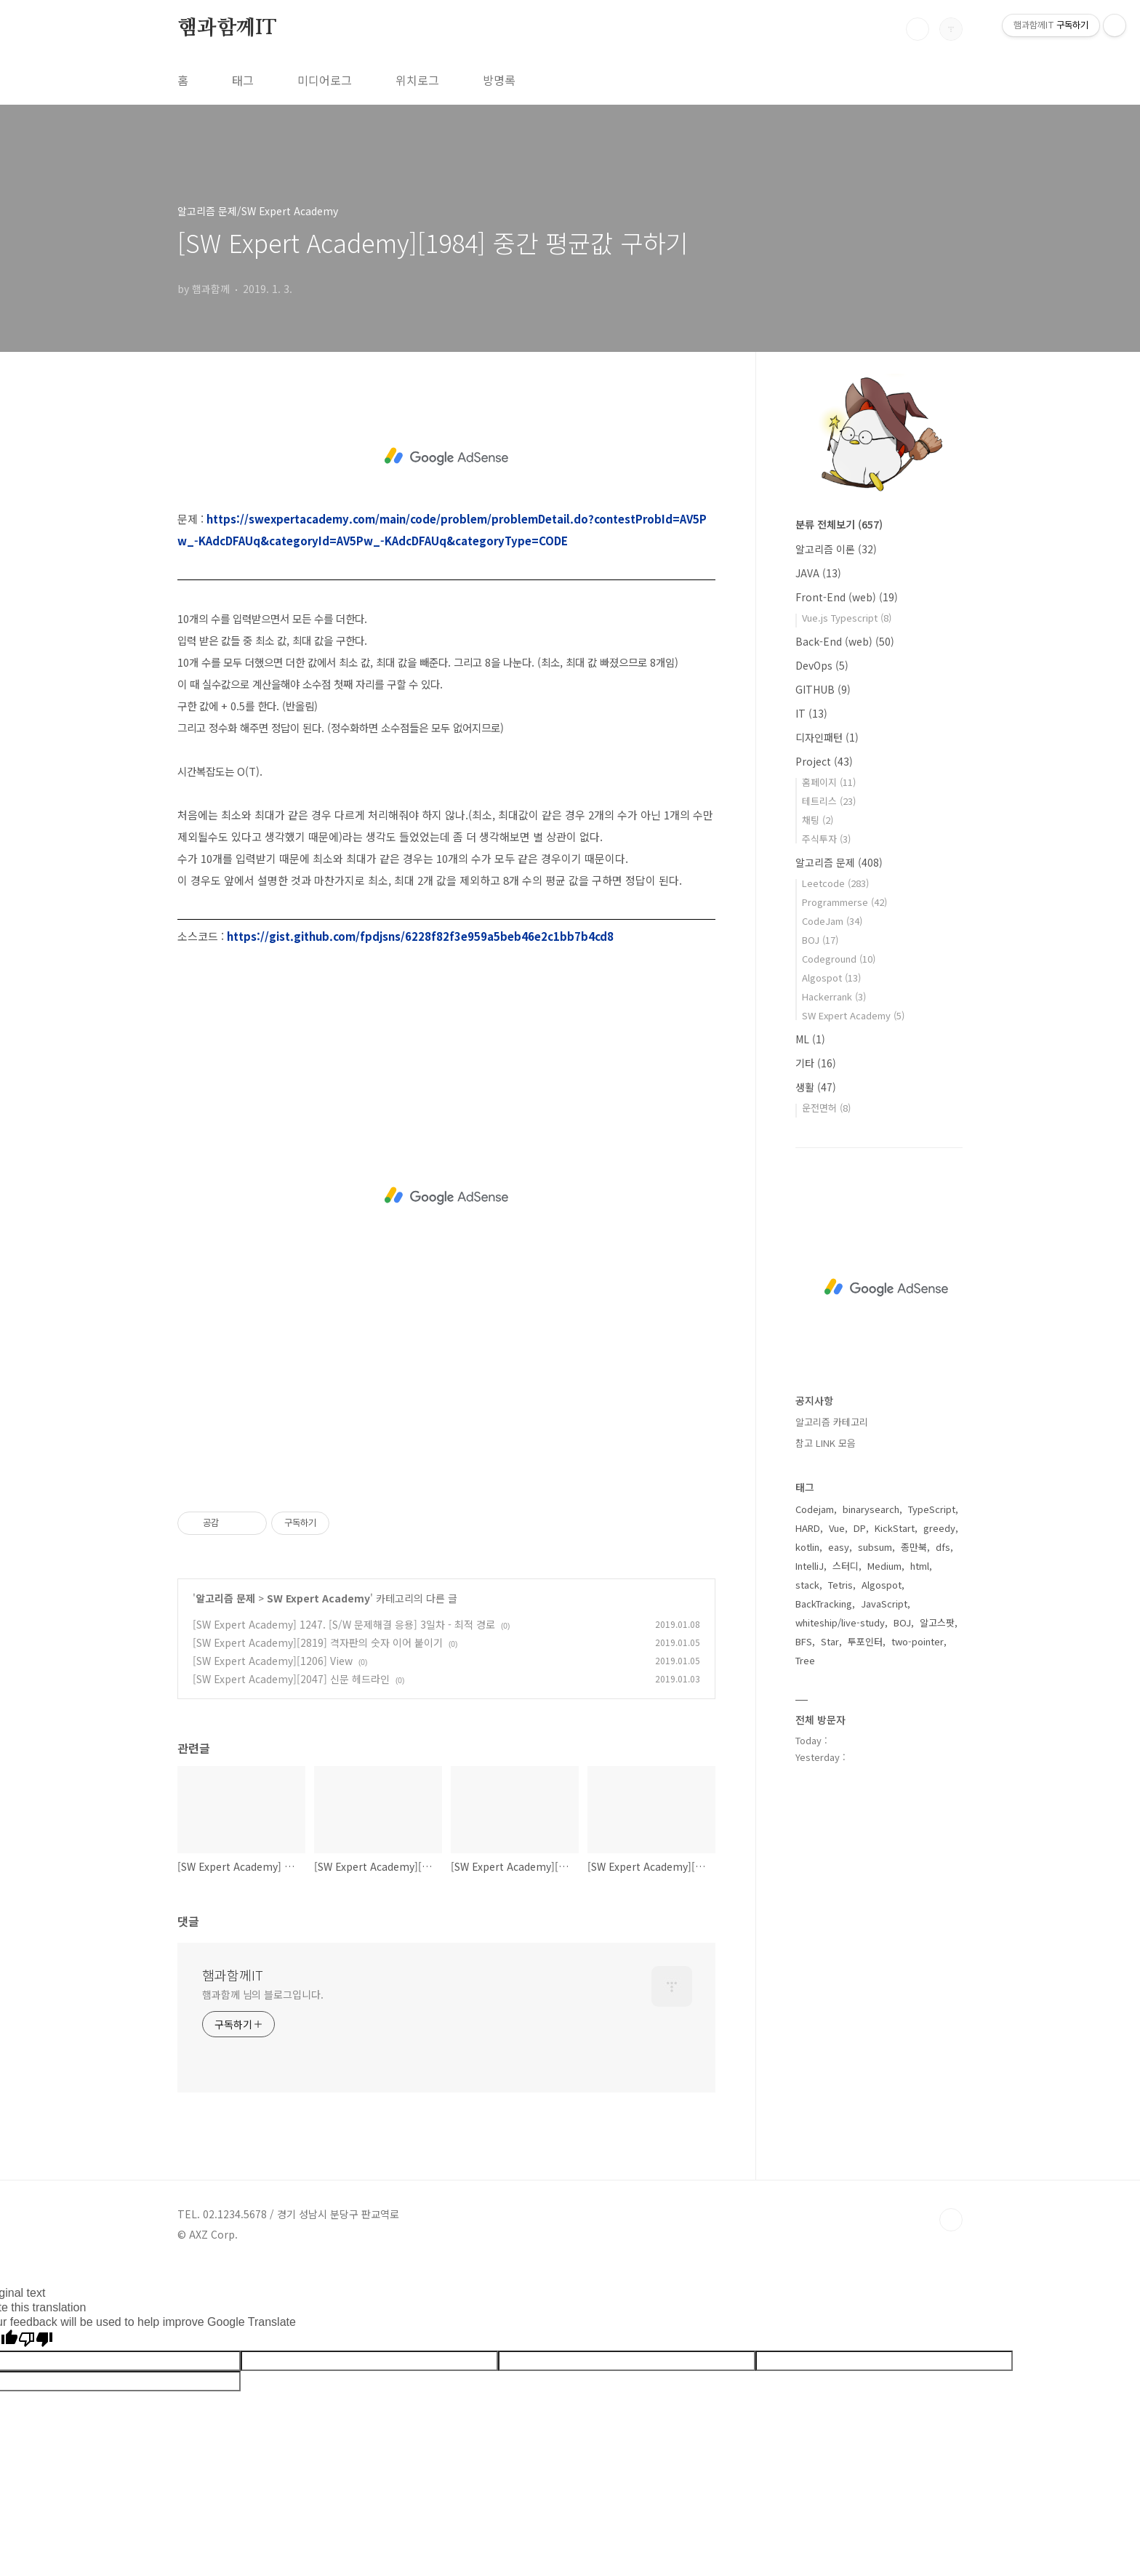 This screenshot has width=1140, height=2576. I want to click on 햄과함께IT, so click(226, 28).